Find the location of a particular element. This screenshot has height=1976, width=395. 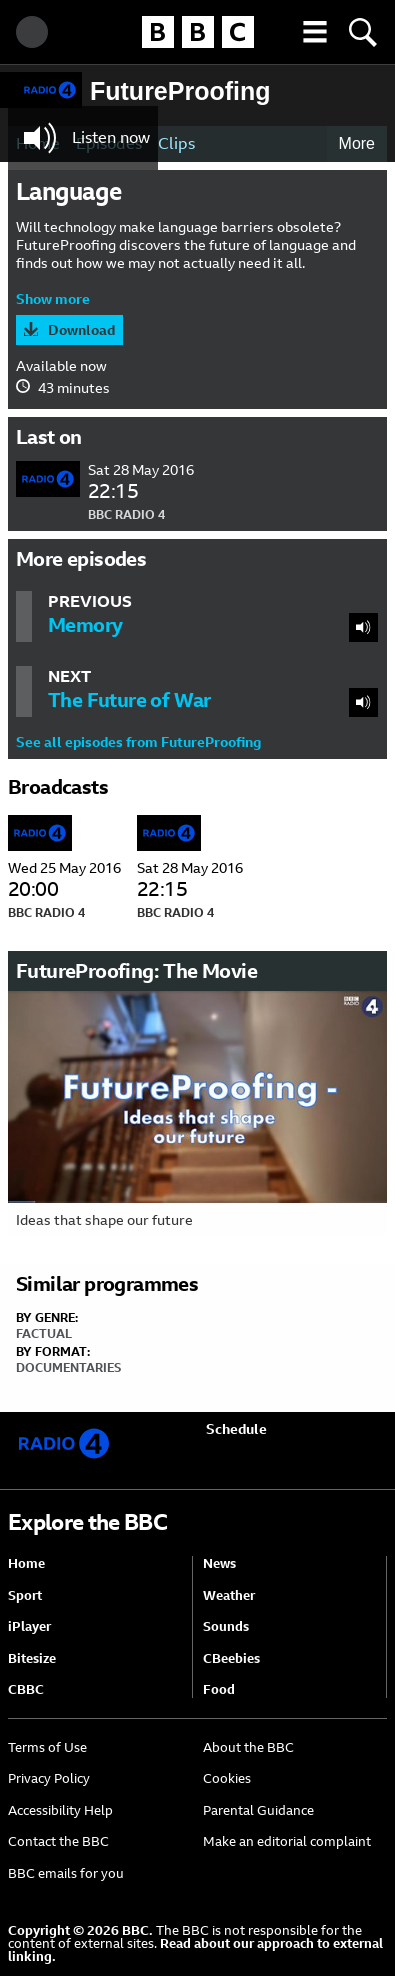

Documentaries is located at coordinates (68, 1368).